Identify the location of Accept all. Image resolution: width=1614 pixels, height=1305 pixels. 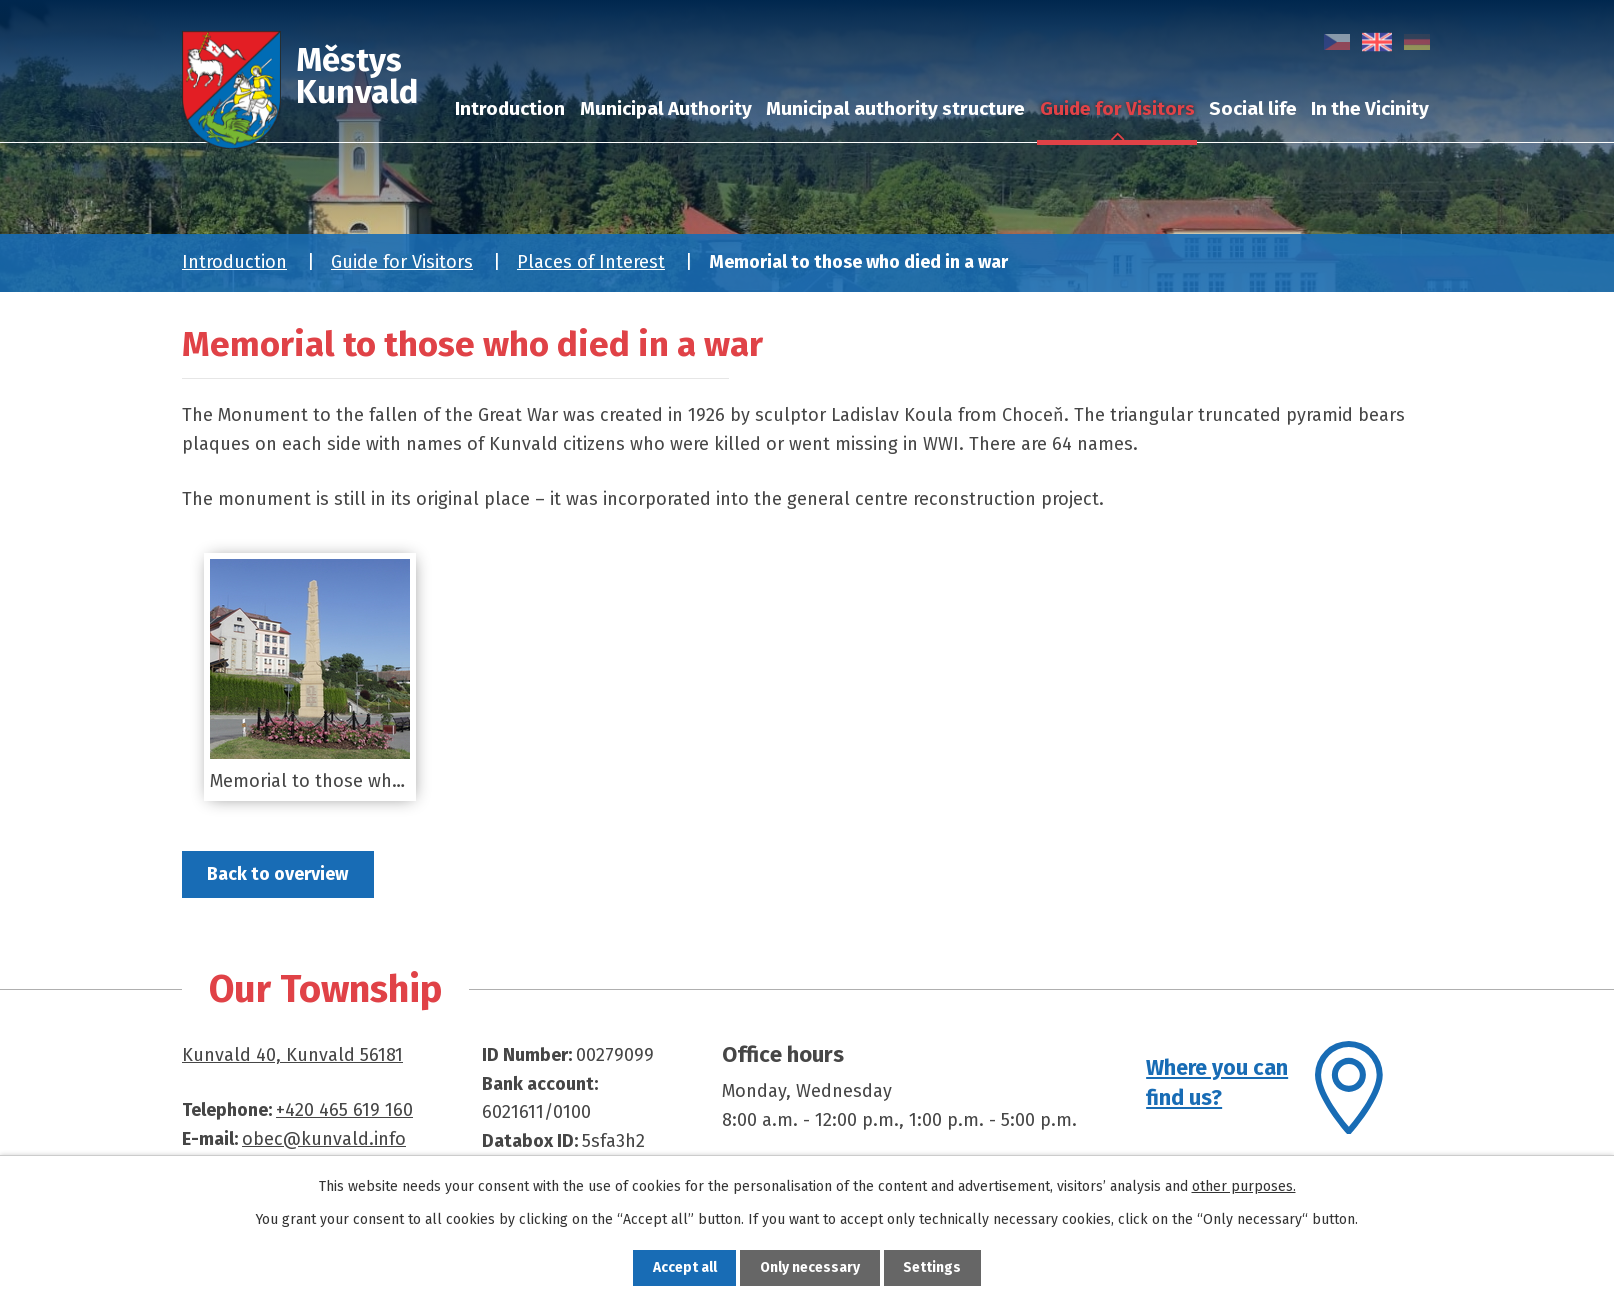
(682, 1267).